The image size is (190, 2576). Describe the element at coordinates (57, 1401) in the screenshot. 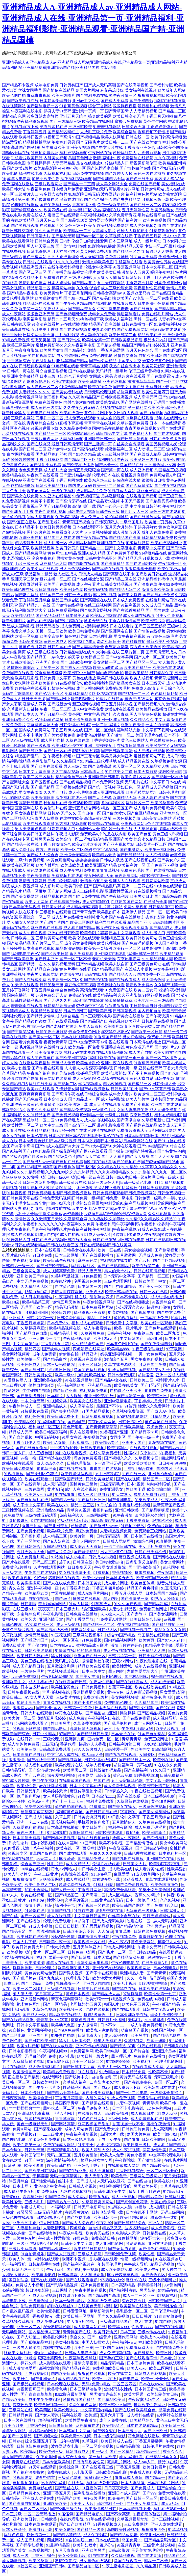

I see `91视频分类` at that location.